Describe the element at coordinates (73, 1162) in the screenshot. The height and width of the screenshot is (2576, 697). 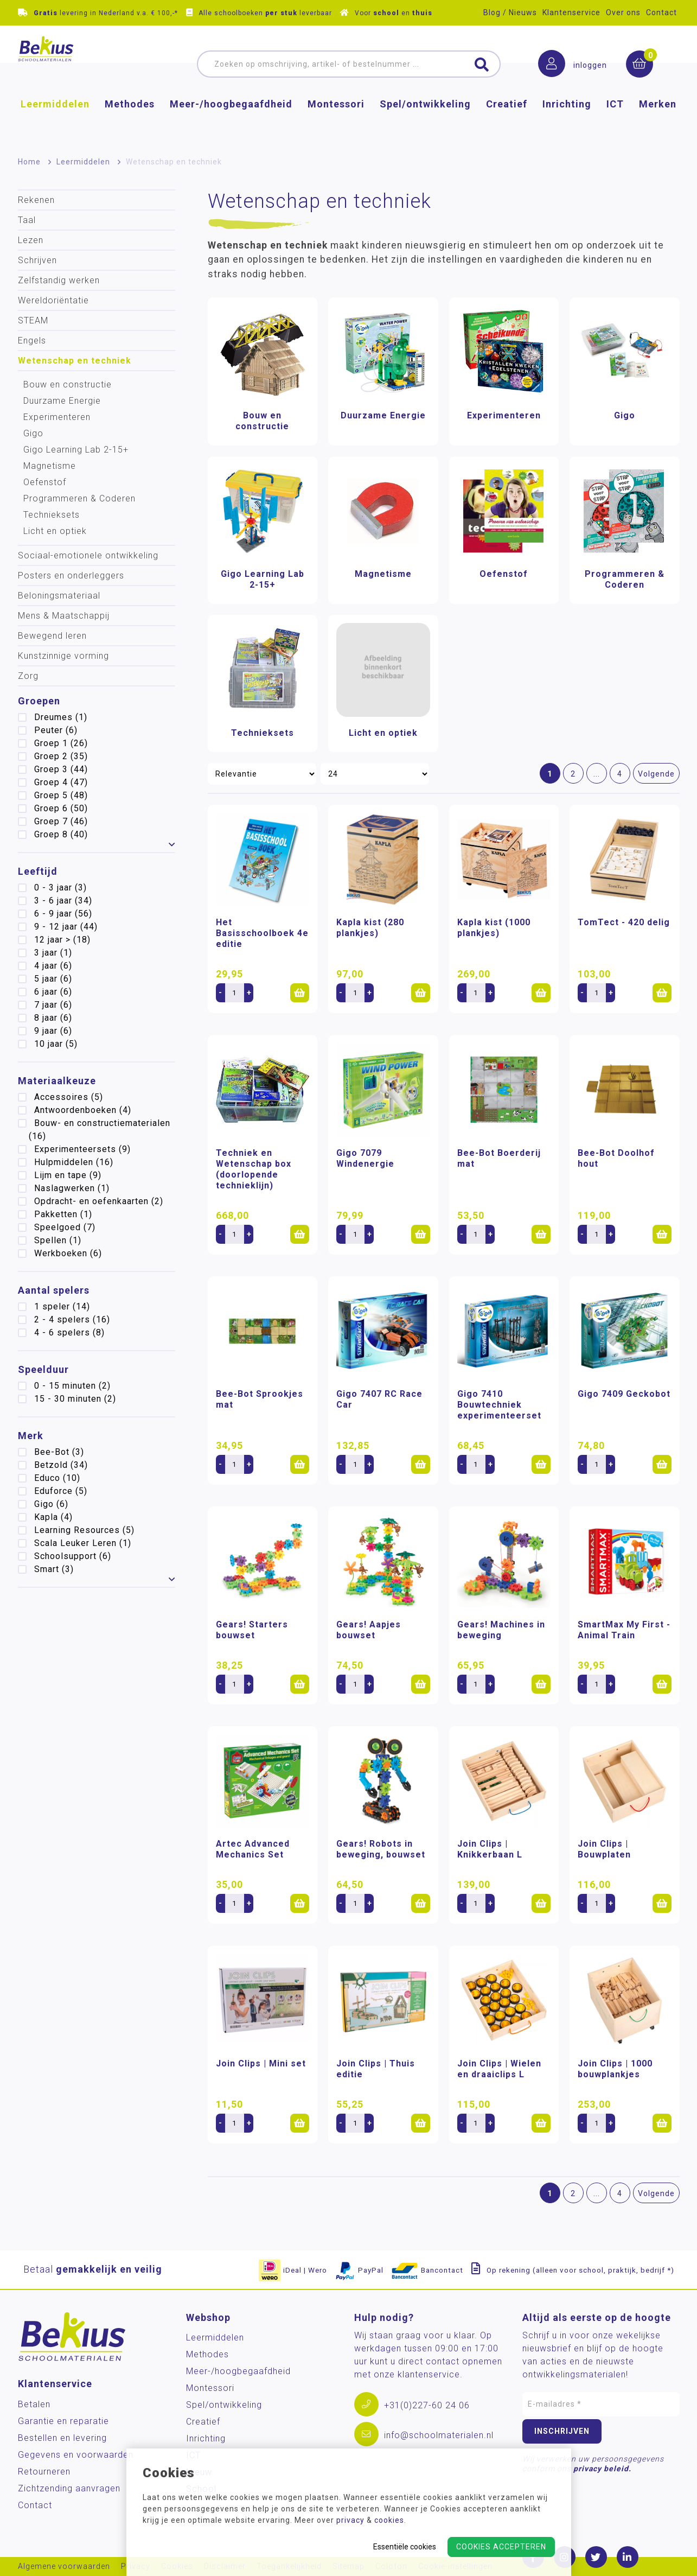
I see `Hulpmiddelen` at that location.